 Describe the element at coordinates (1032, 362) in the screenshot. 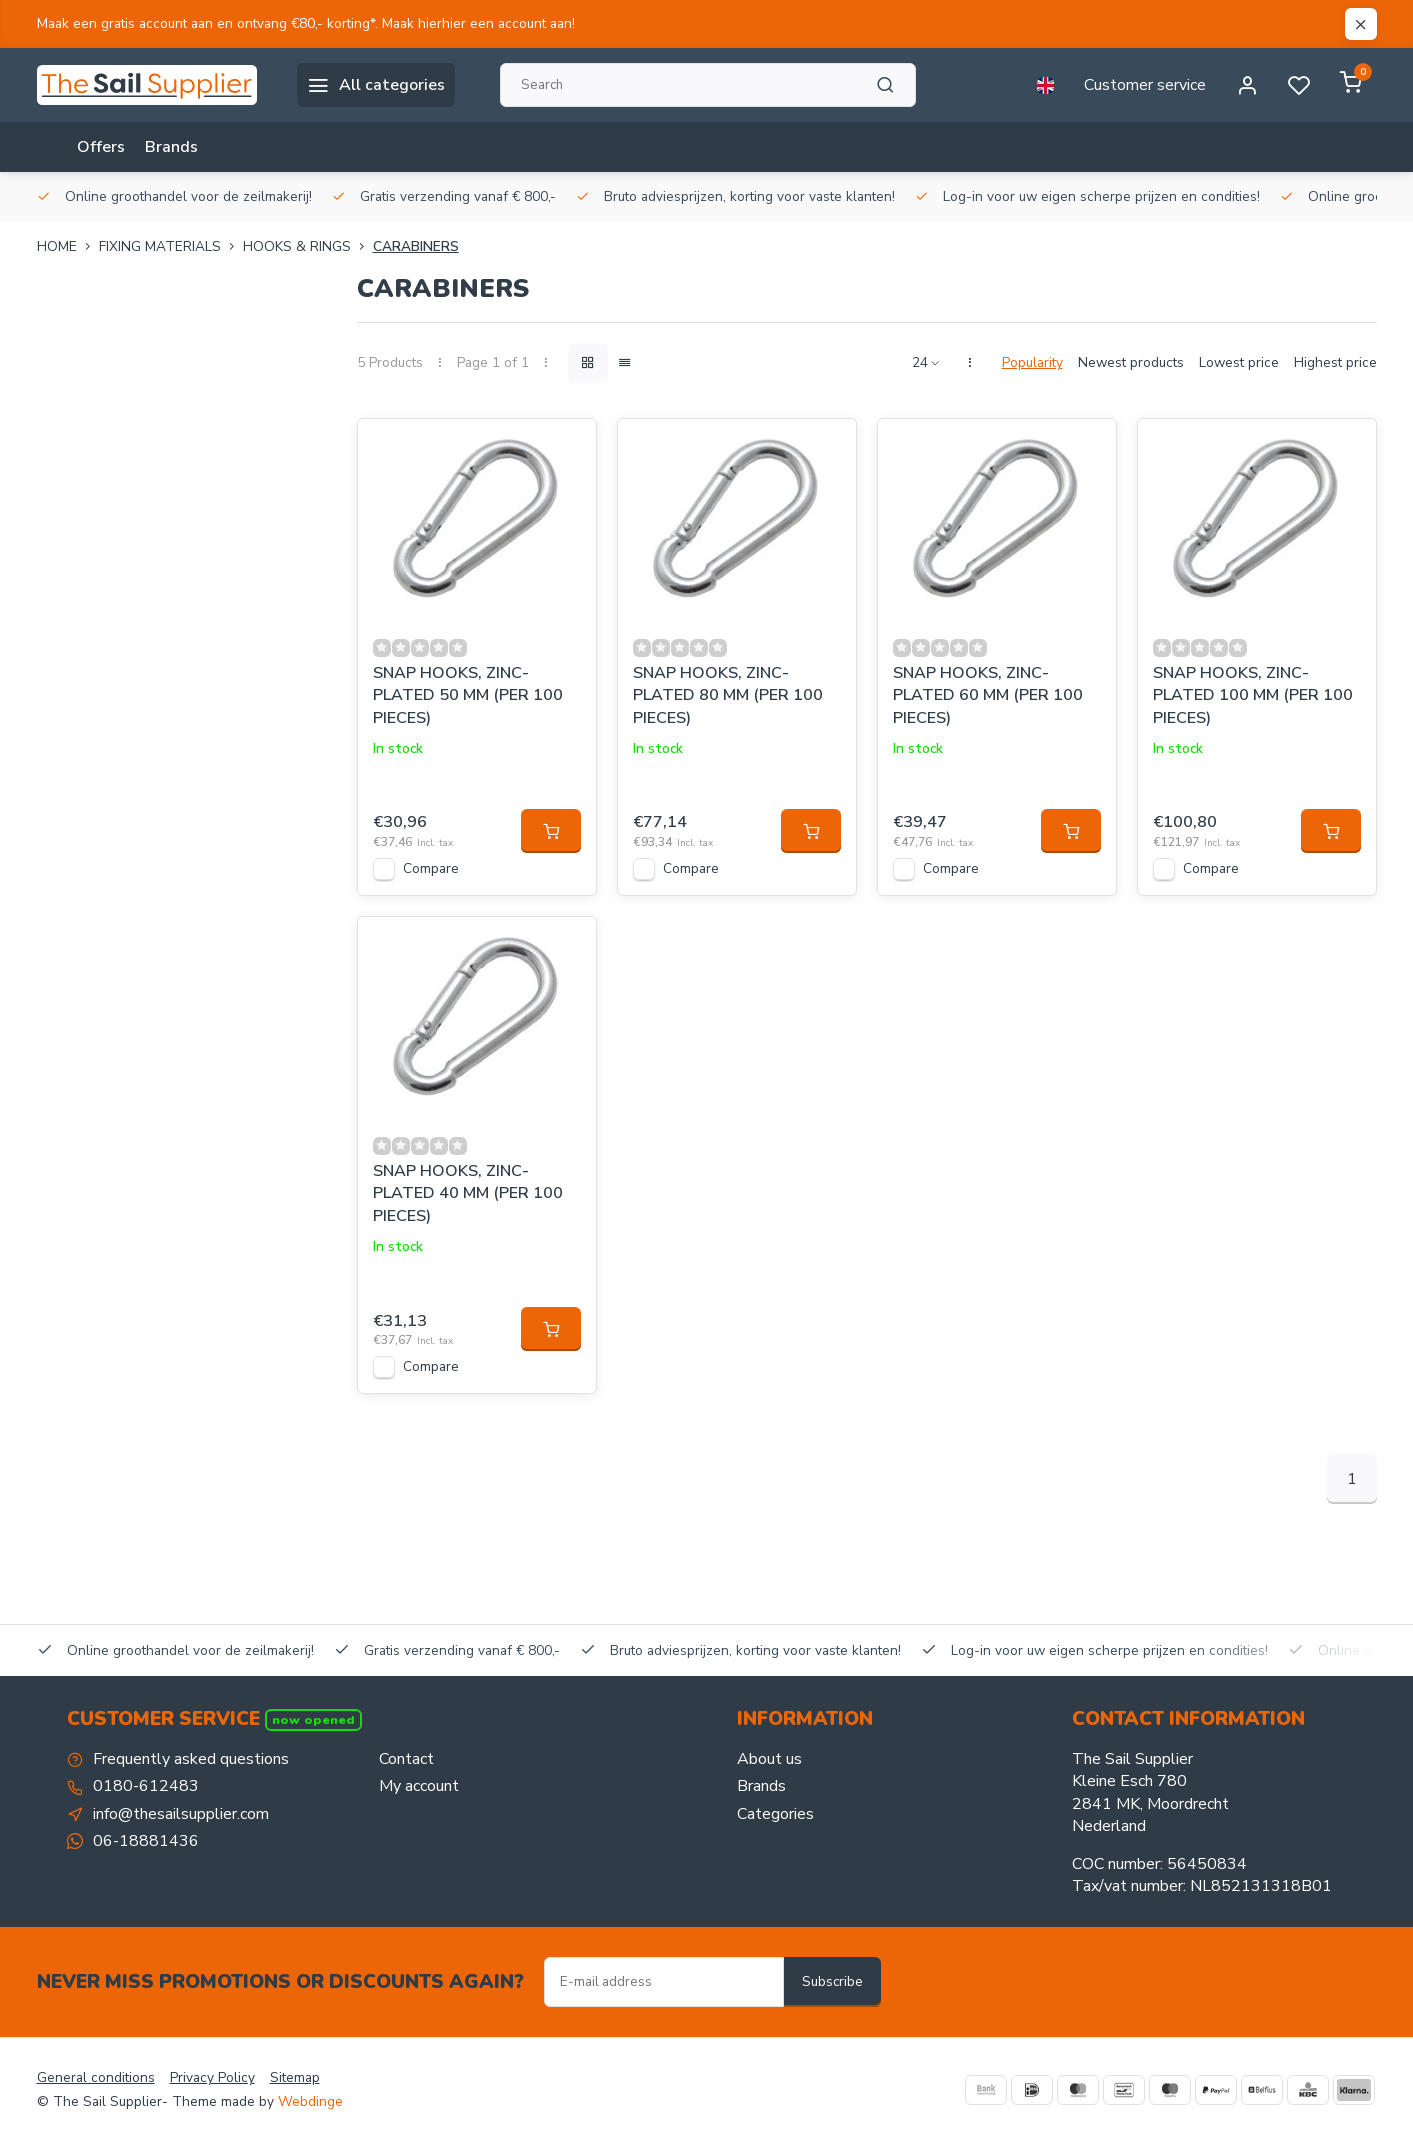

I see `Popularity` at that location.